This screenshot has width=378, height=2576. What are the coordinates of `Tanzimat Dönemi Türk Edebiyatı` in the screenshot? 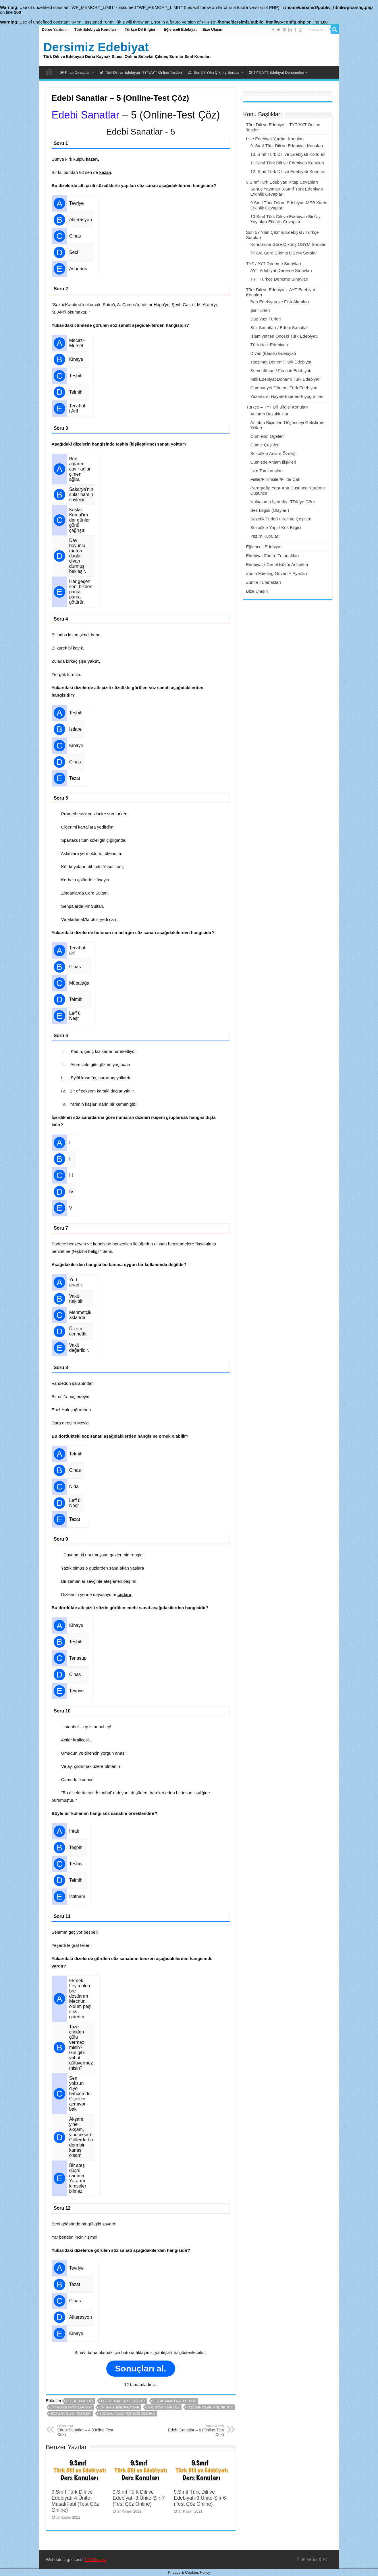 It's located at (281, 361).